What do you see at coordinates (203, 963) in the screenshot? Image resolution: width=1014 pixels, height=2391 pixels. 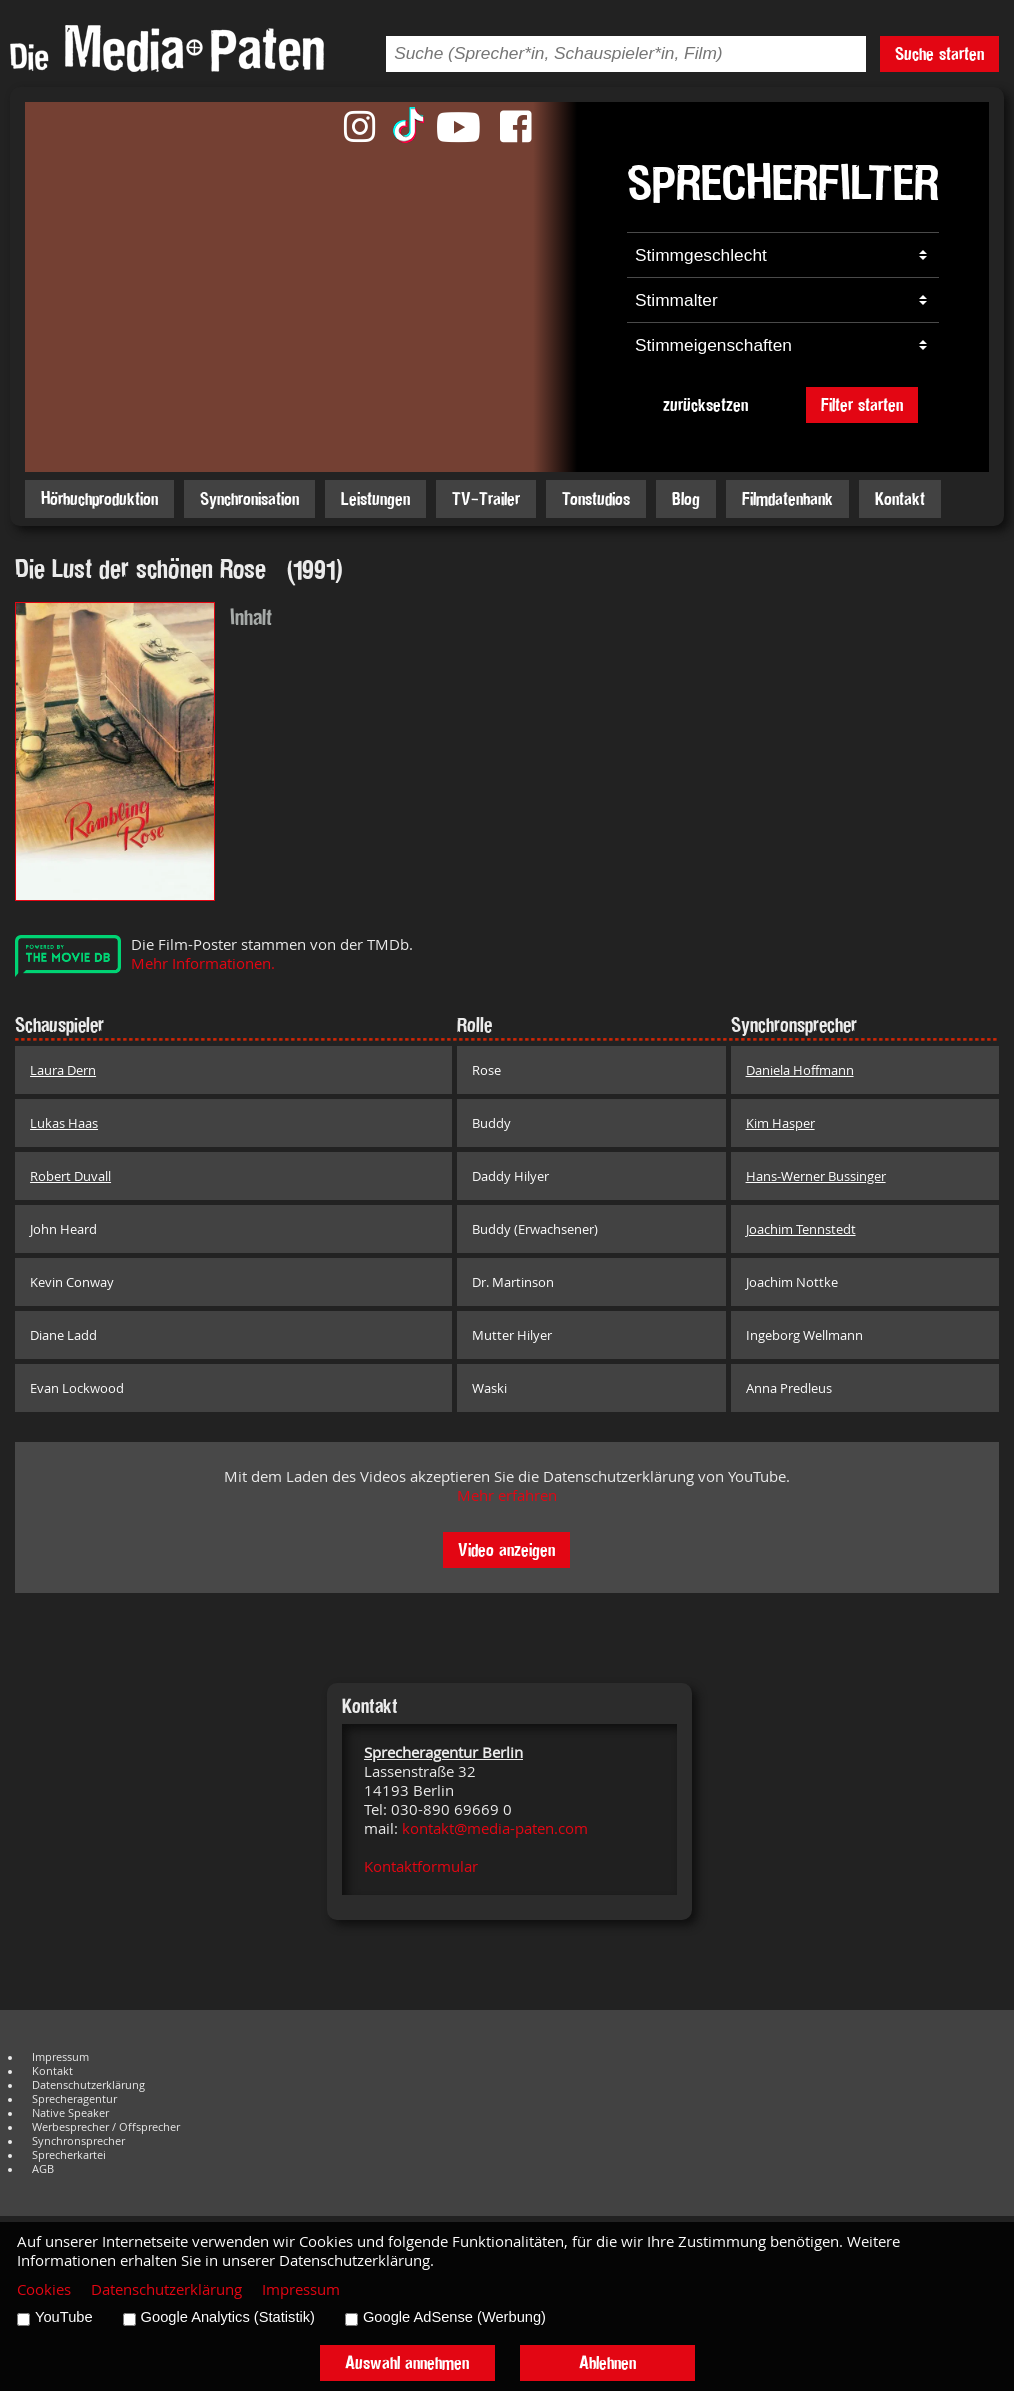 I see `Mehr Informationen.` at bounding box center [203, 963].